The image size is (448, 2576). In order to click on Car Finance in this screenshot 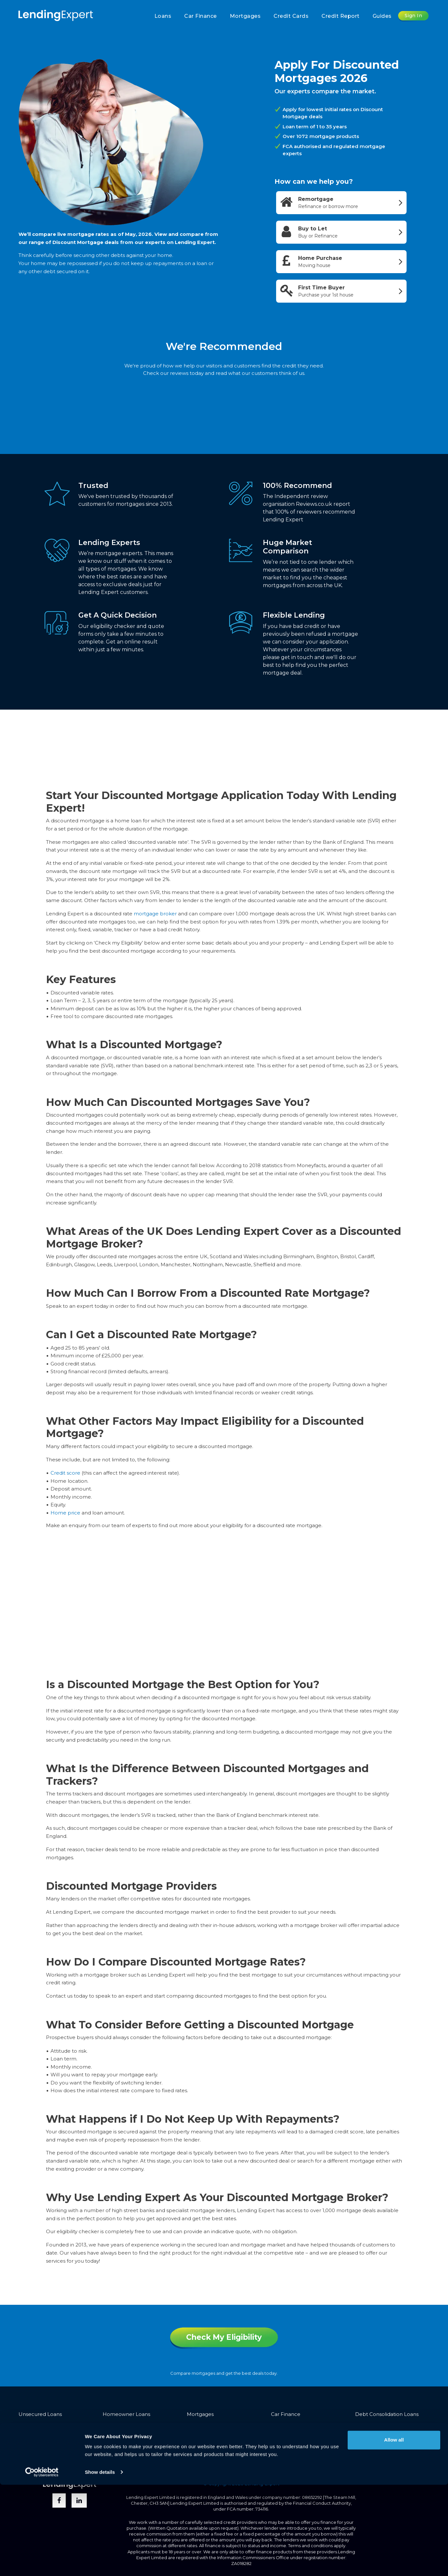, I will do `click(200, 16)`.